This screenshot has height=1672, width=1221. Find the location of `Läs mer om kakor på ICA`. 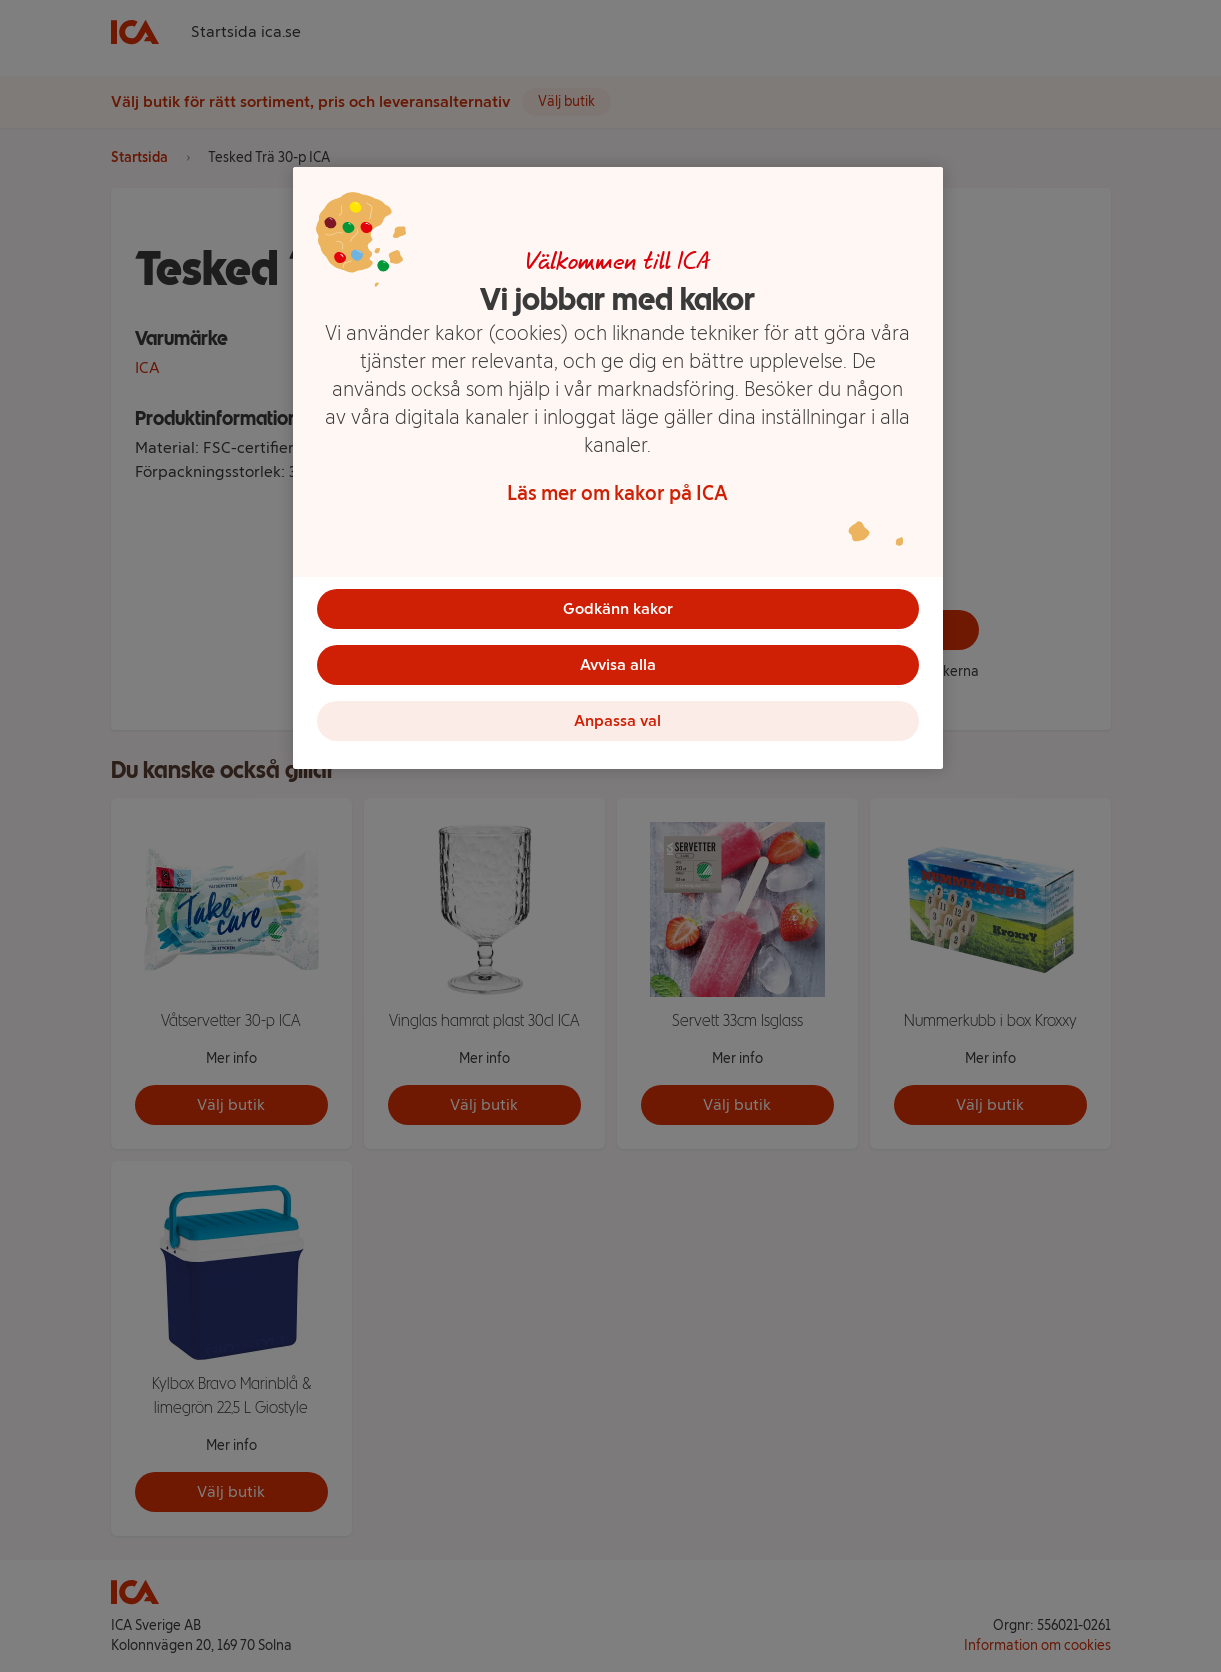

Läs mer om kakor på ICA is located at coordinates (617, 493).